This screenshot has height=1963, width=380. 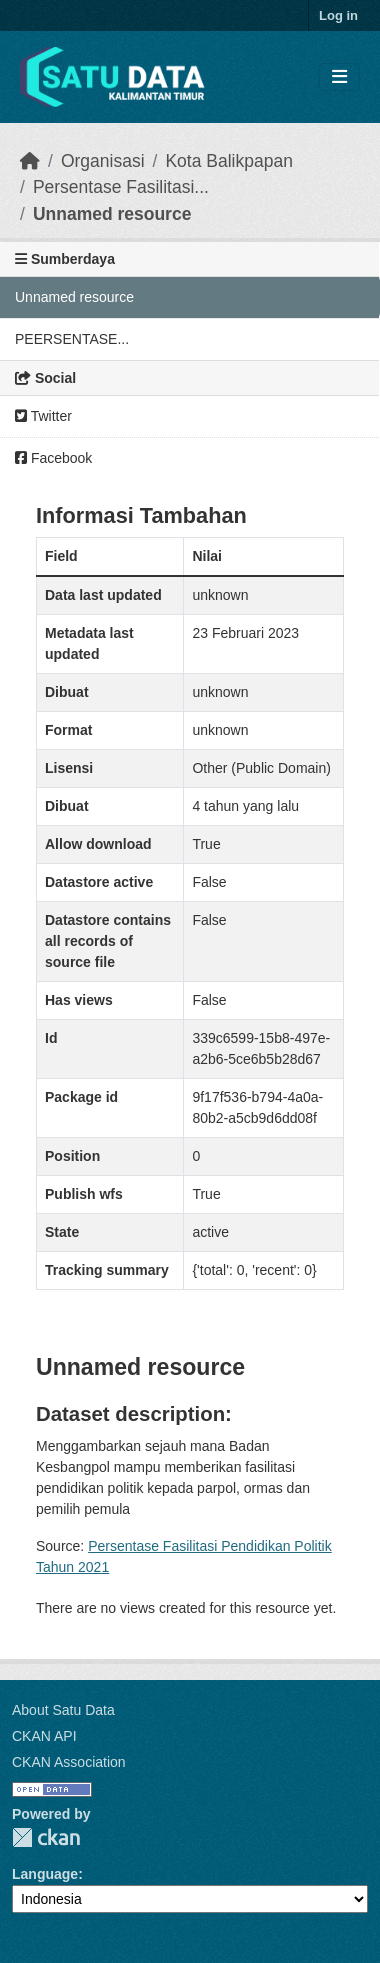 I want to click on PEERSENTASE..., so click(x=72, y=339).